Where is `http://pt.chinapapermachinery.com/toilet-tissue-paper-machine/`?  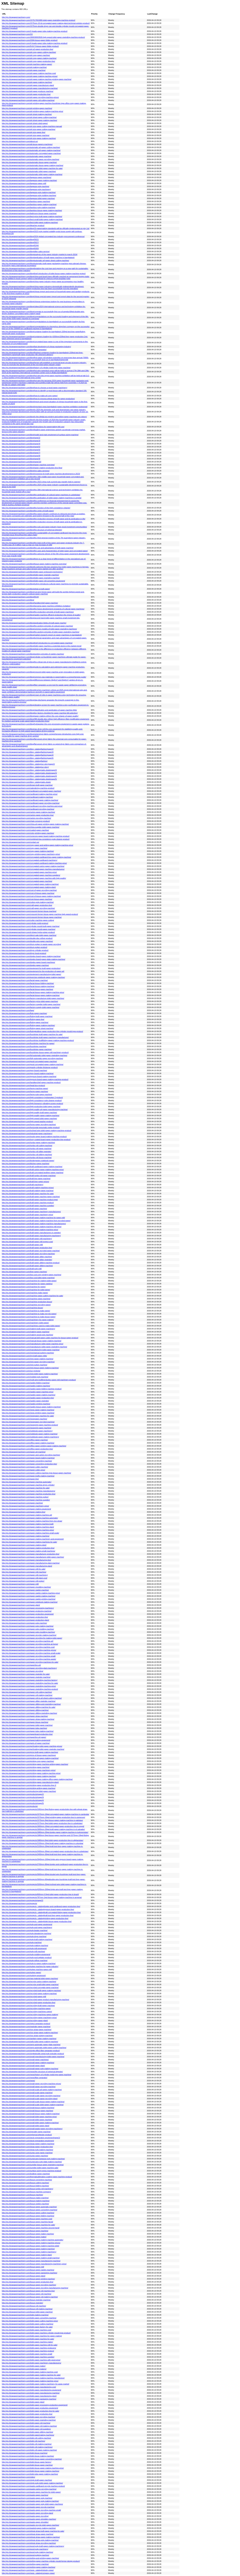
http://pt.chinapapermachinery.com/toilet-tissue-paper-machine/ is located at coordinates (27, 2465).